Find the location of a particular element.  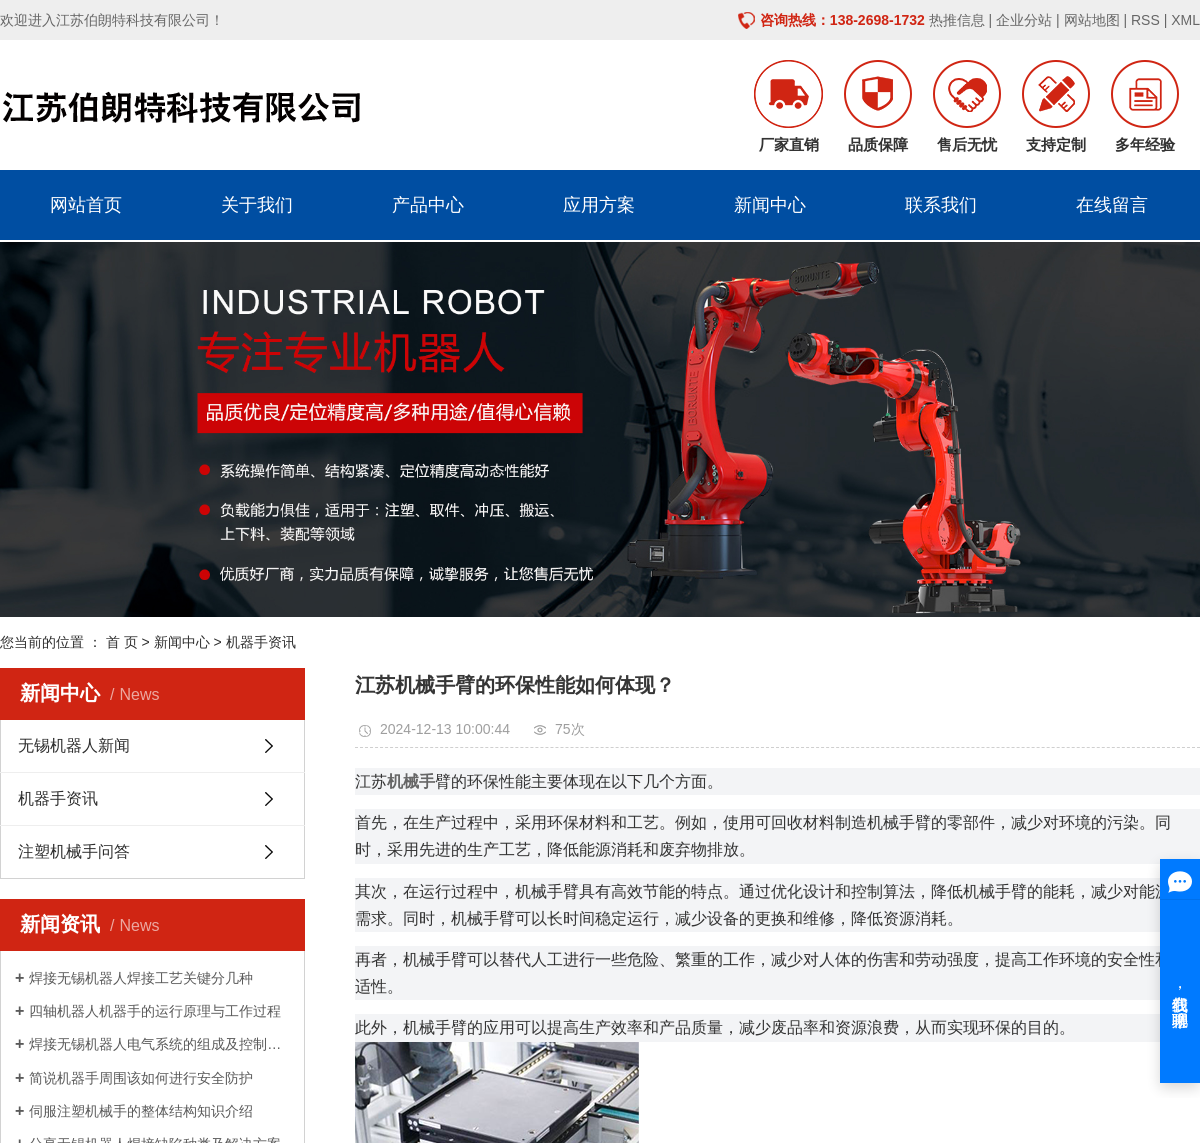

注塑机械手问答 is located at coordinates (74, 851).